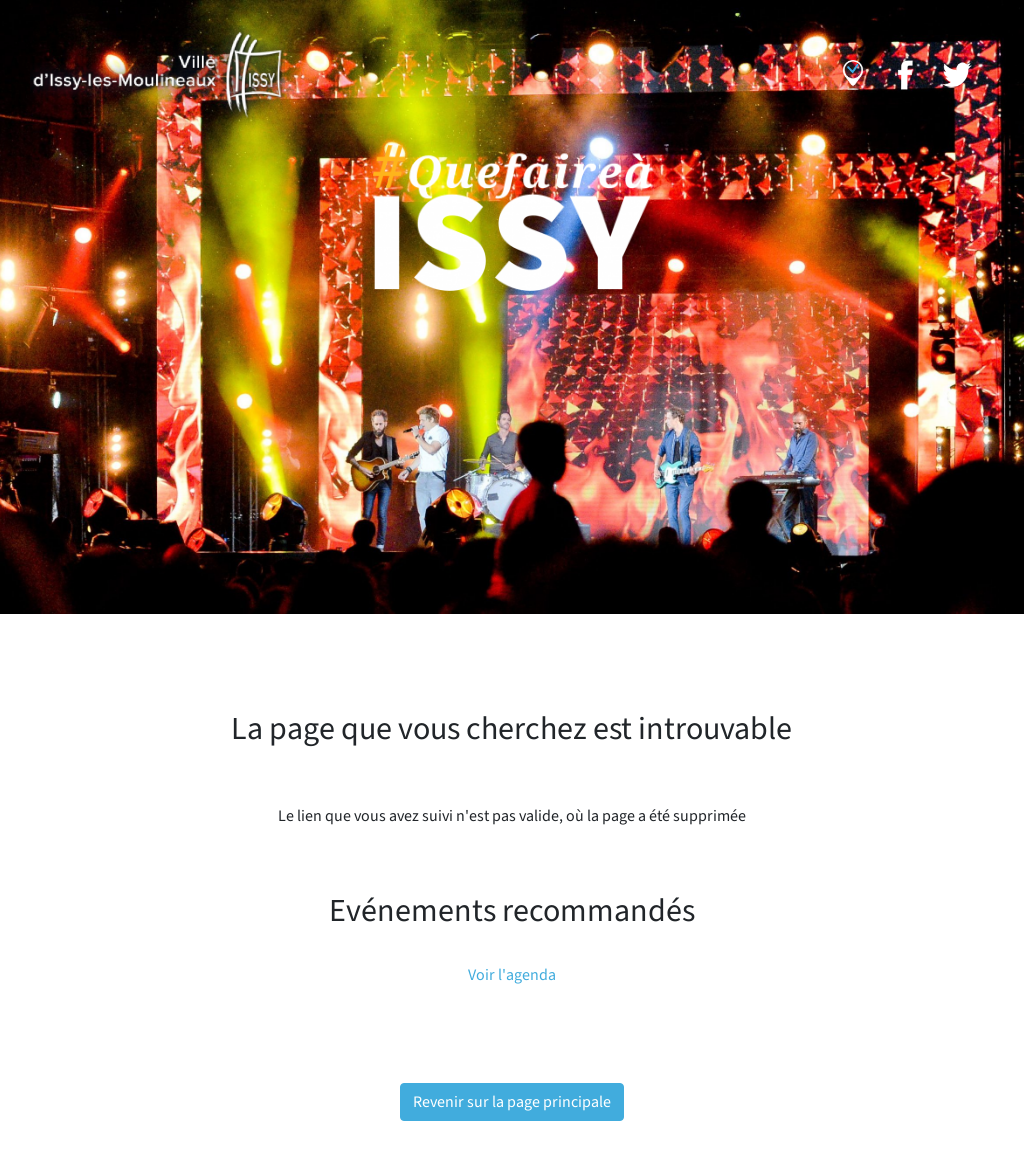  What do you see at coordinates (512, 1102) in the screenshot?
I see `Revenir sur la page principale [button]` at bounding box center [512, 1102].